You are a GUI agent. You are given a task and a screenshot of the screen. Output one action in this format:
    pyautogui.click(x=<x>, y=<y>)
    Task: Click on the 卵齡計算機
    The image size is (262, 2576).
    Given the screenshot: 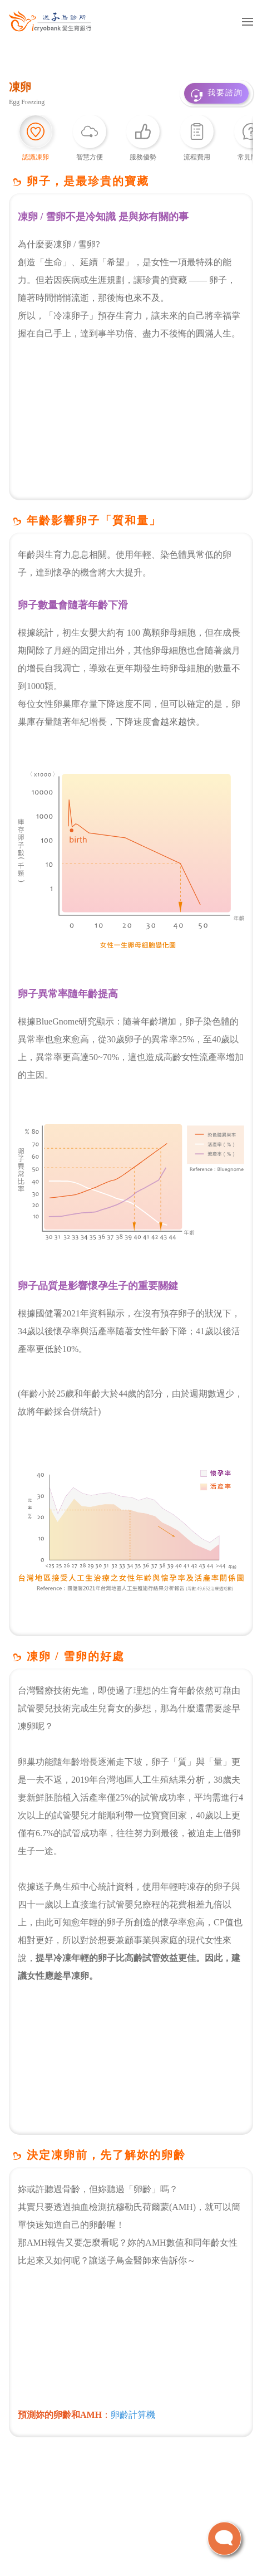 What is the action you would take?
    pyautogui.click(x=133, y=2414)
    